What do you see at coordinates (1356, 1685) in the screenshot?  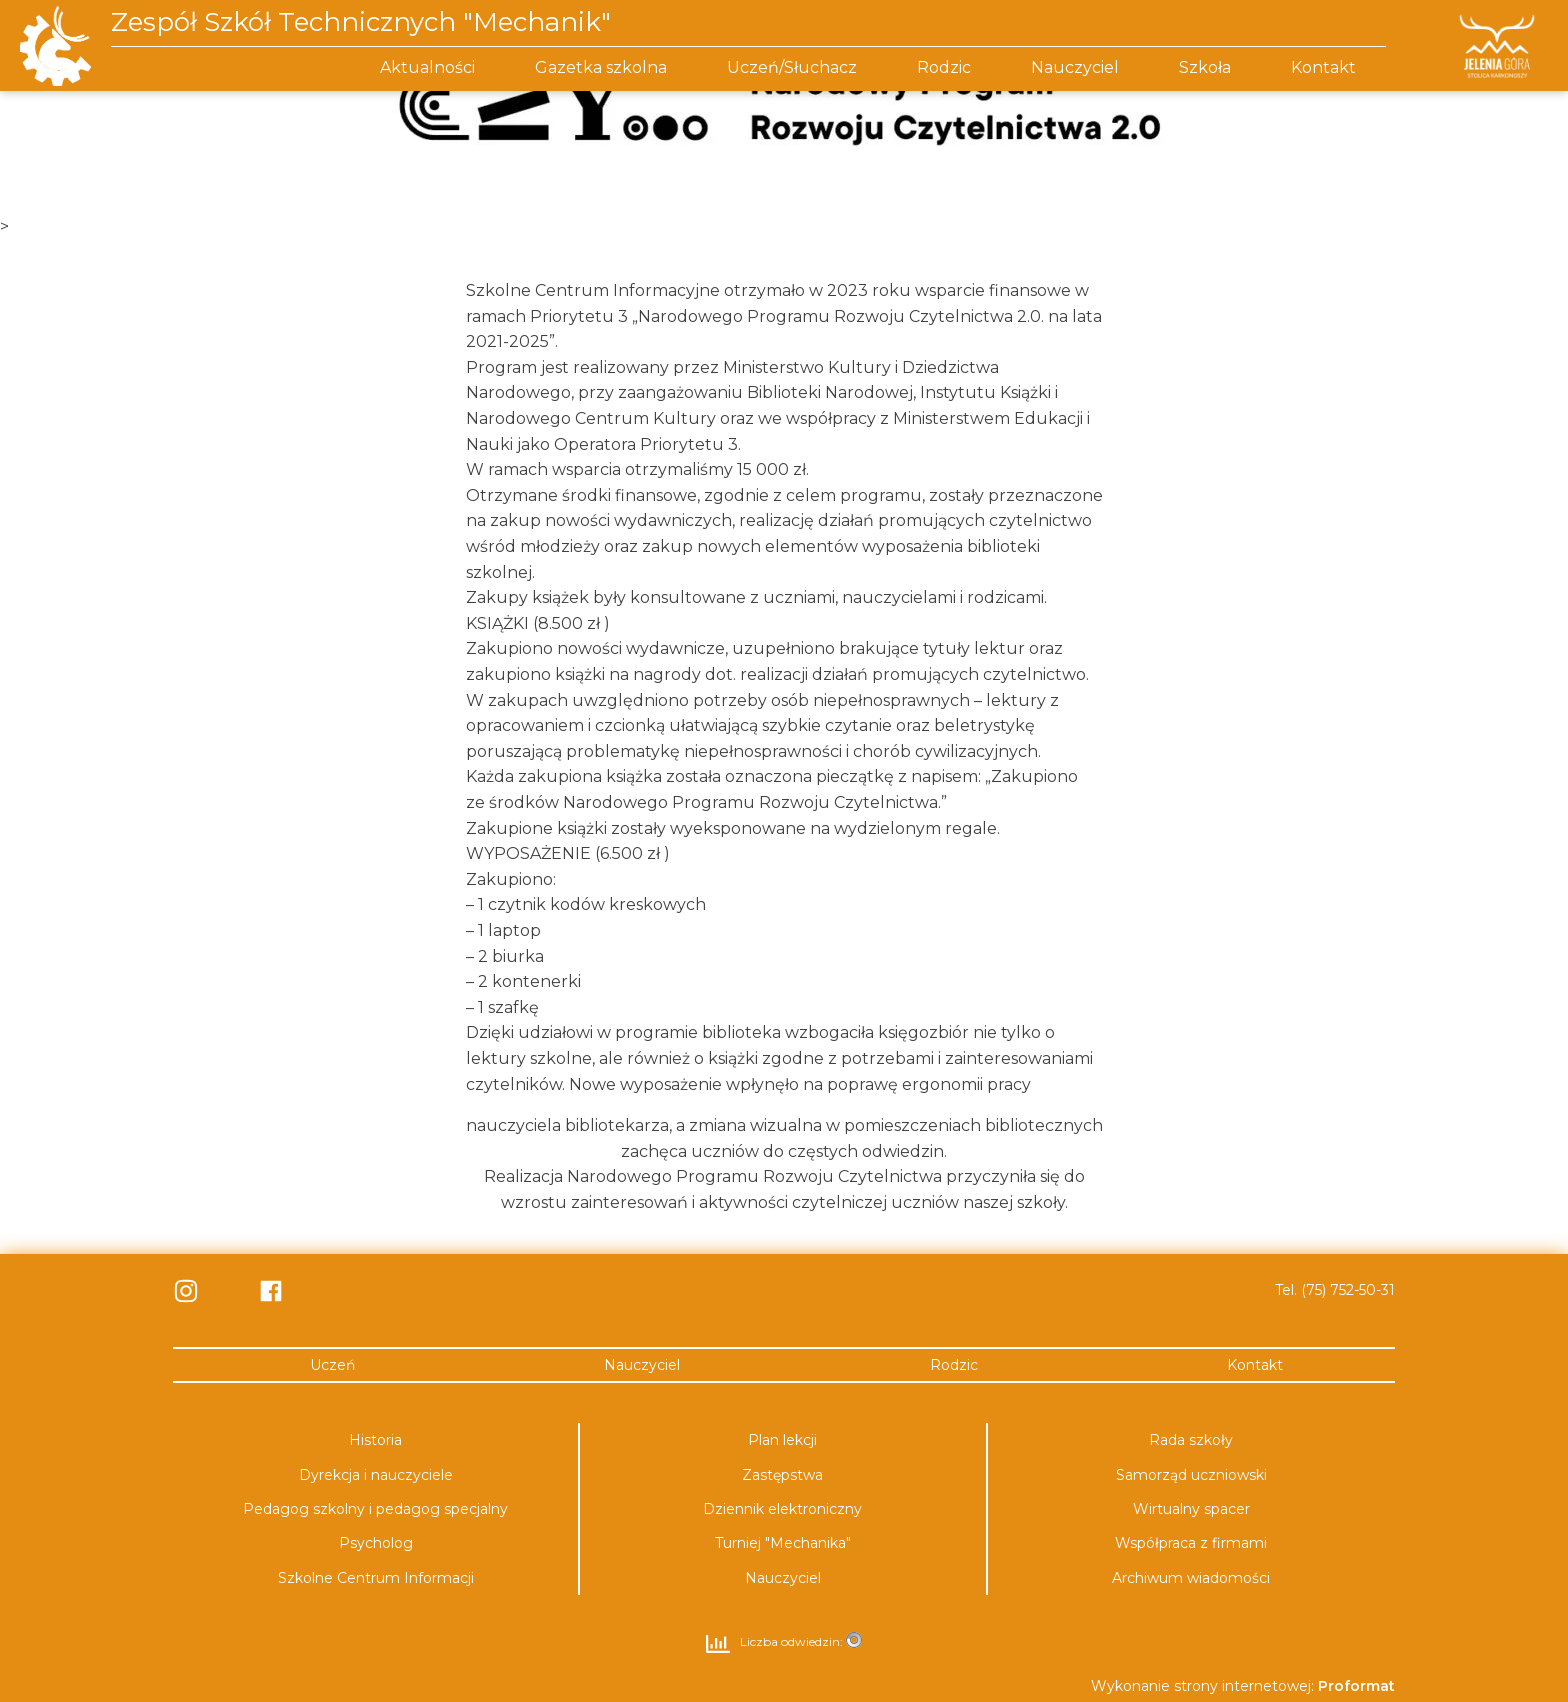 I see `Proformat` at bounding box center [1356, 1685].